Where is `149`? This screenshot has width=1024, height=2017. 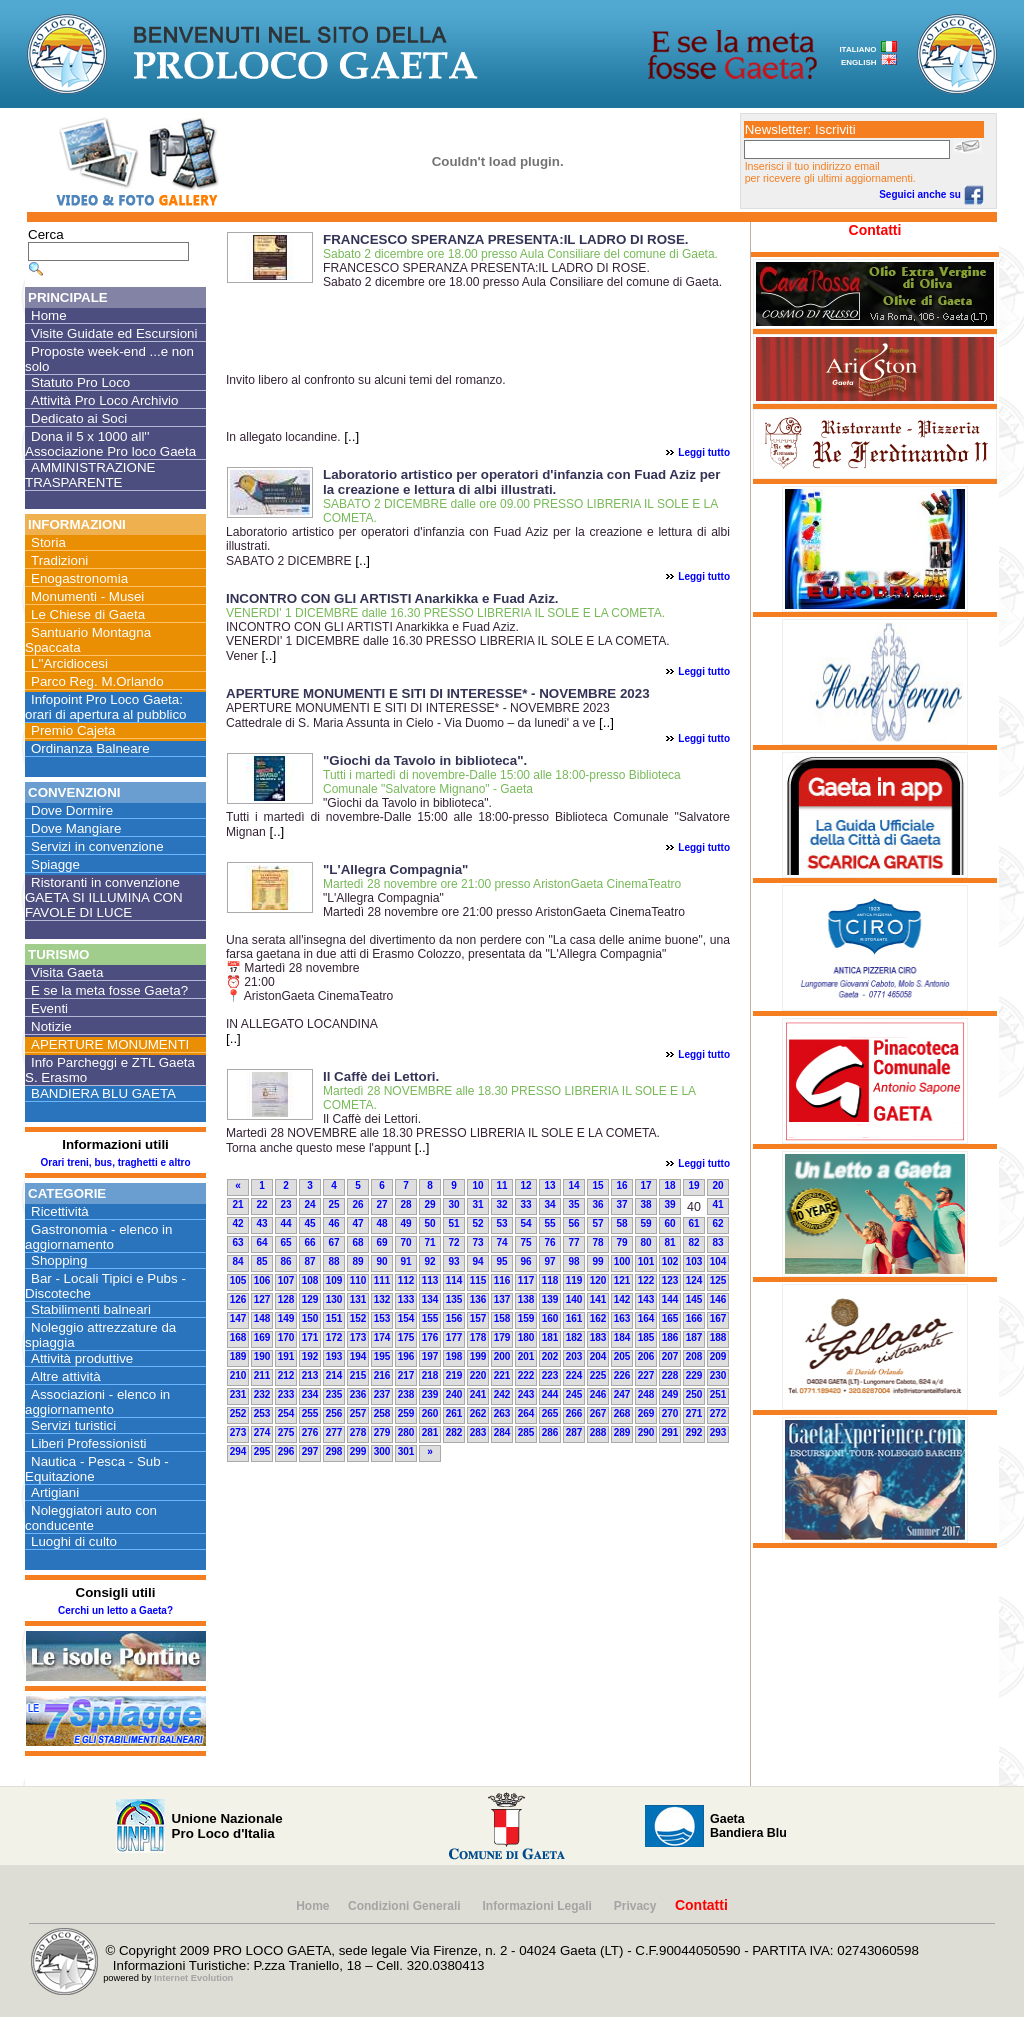 149 is located at coordinates (286, 1318).